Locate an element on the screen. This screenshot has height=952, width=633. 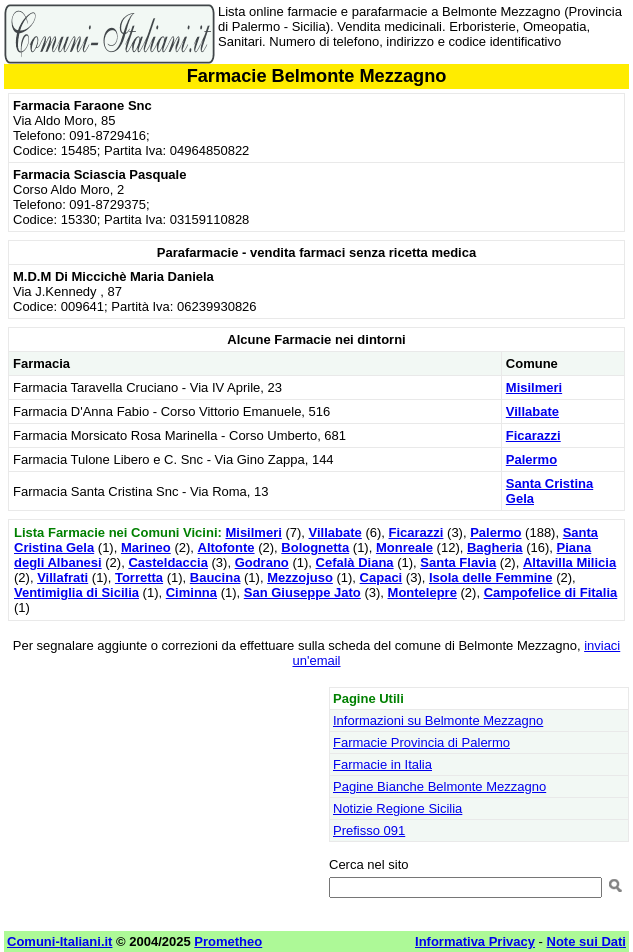
Prefisso 091 is located at coordinates (369, 830).